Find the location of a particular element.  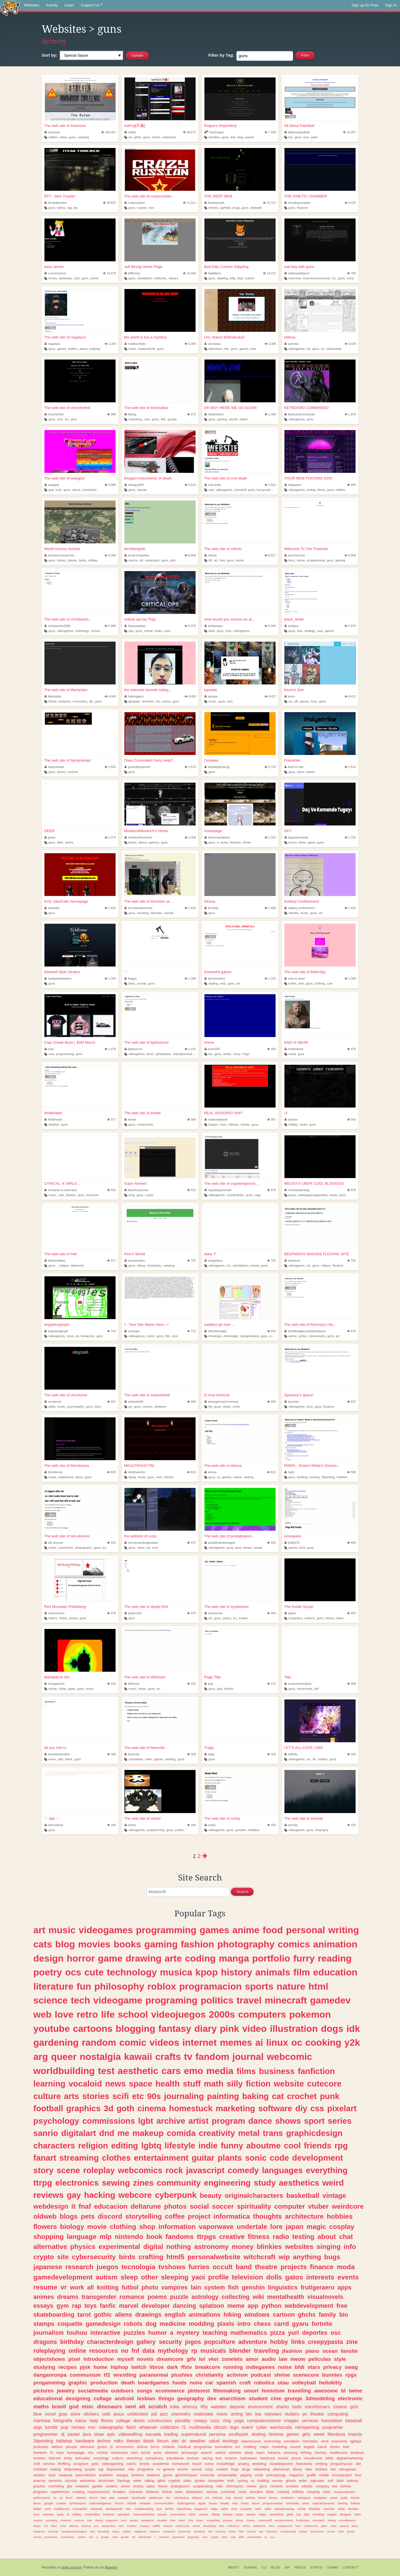

witchcraft is located at coordinates (260, 2257).